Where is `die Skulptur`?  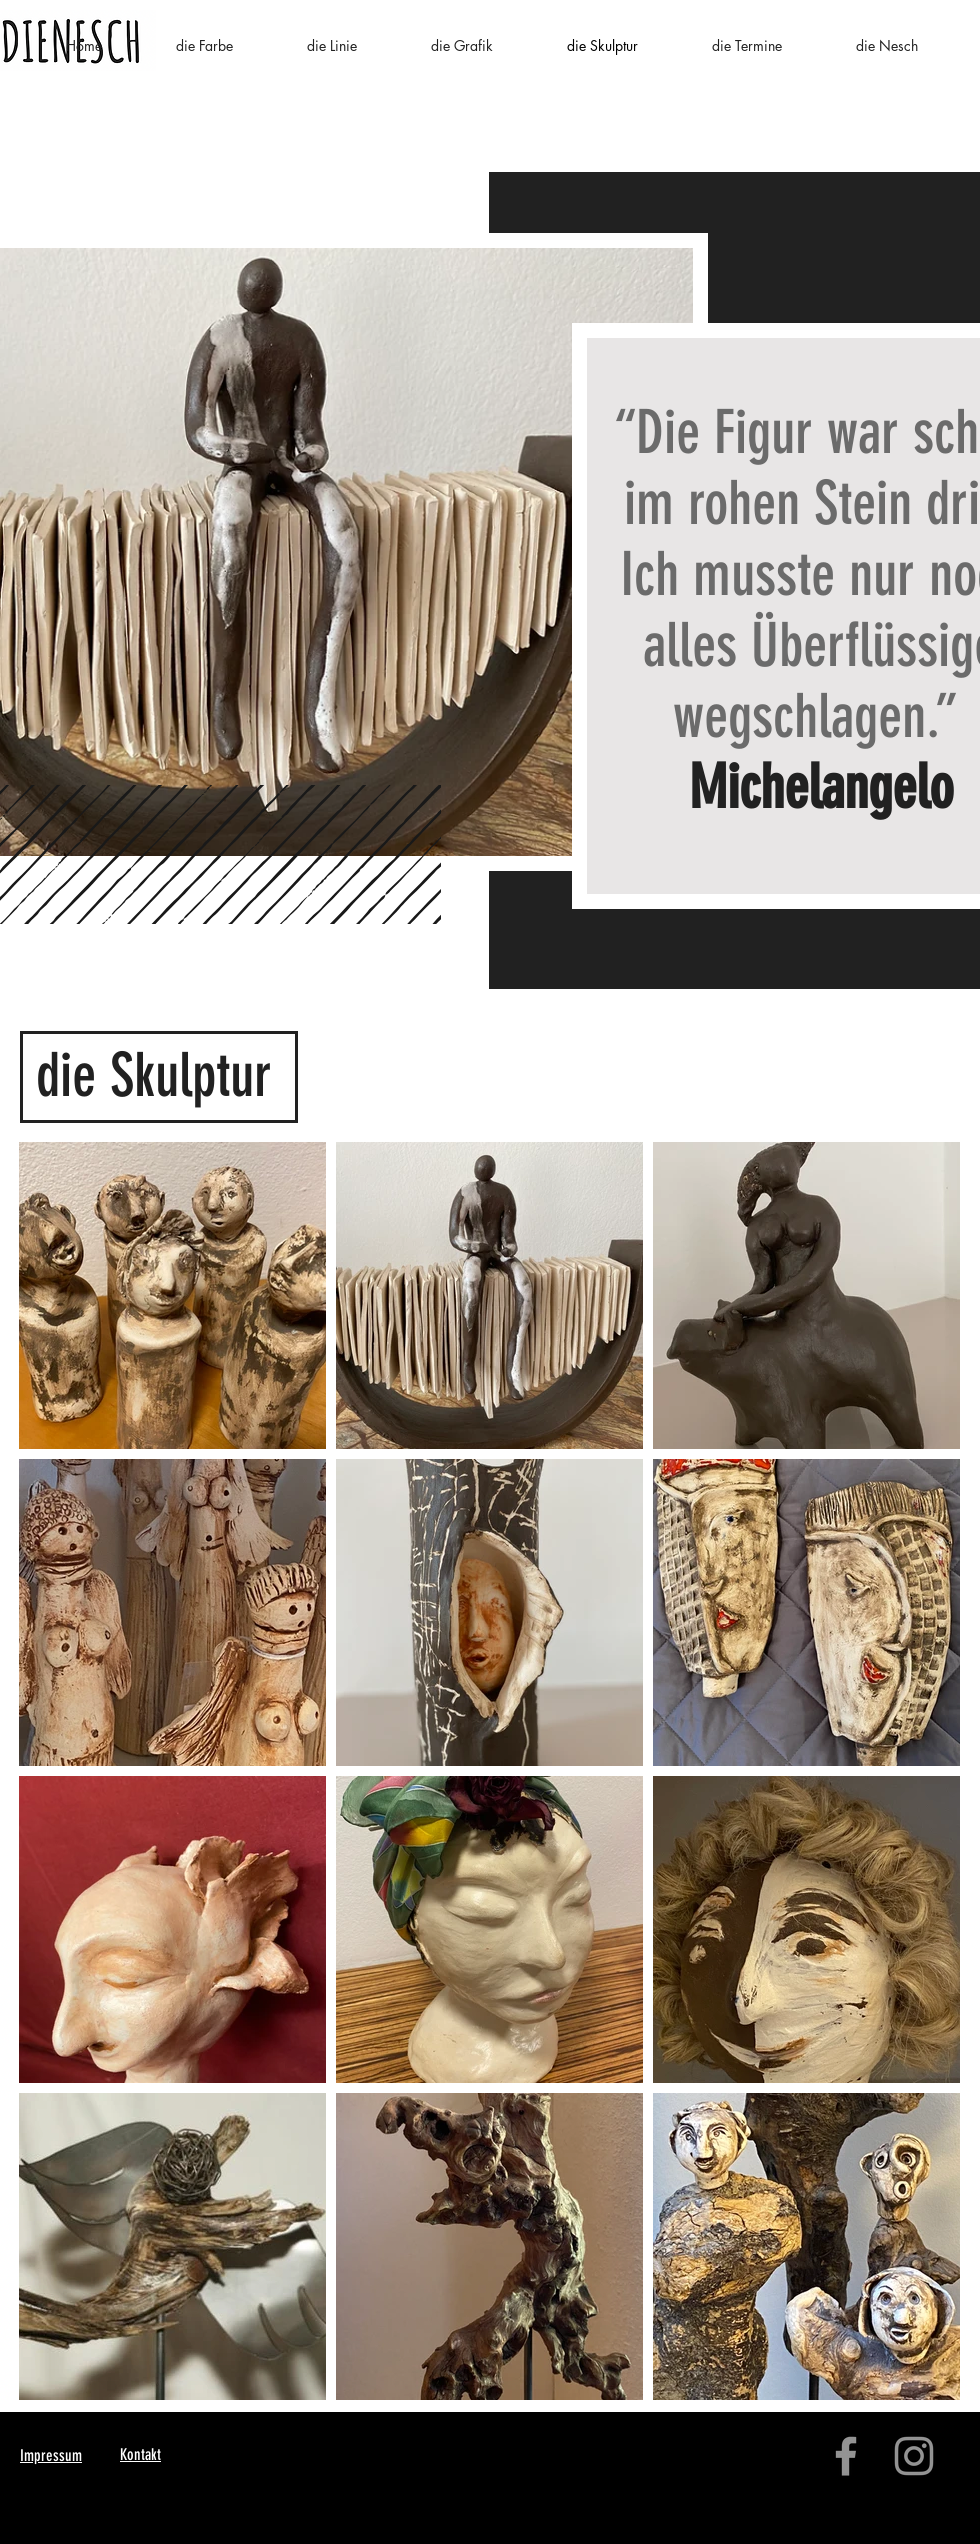
die Skulptur is located at coordinates (154, 1075).